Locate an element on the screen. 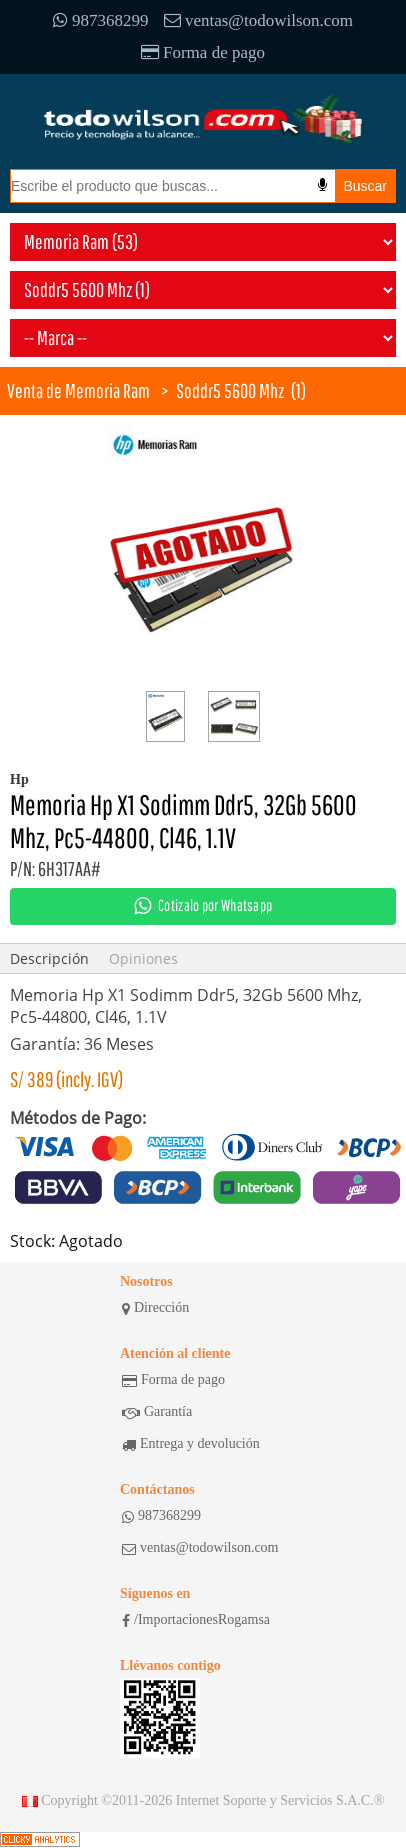 Image resolution: width=406 pixels, height=1848 pixels. Descripción is located at coordinates (49, 958).